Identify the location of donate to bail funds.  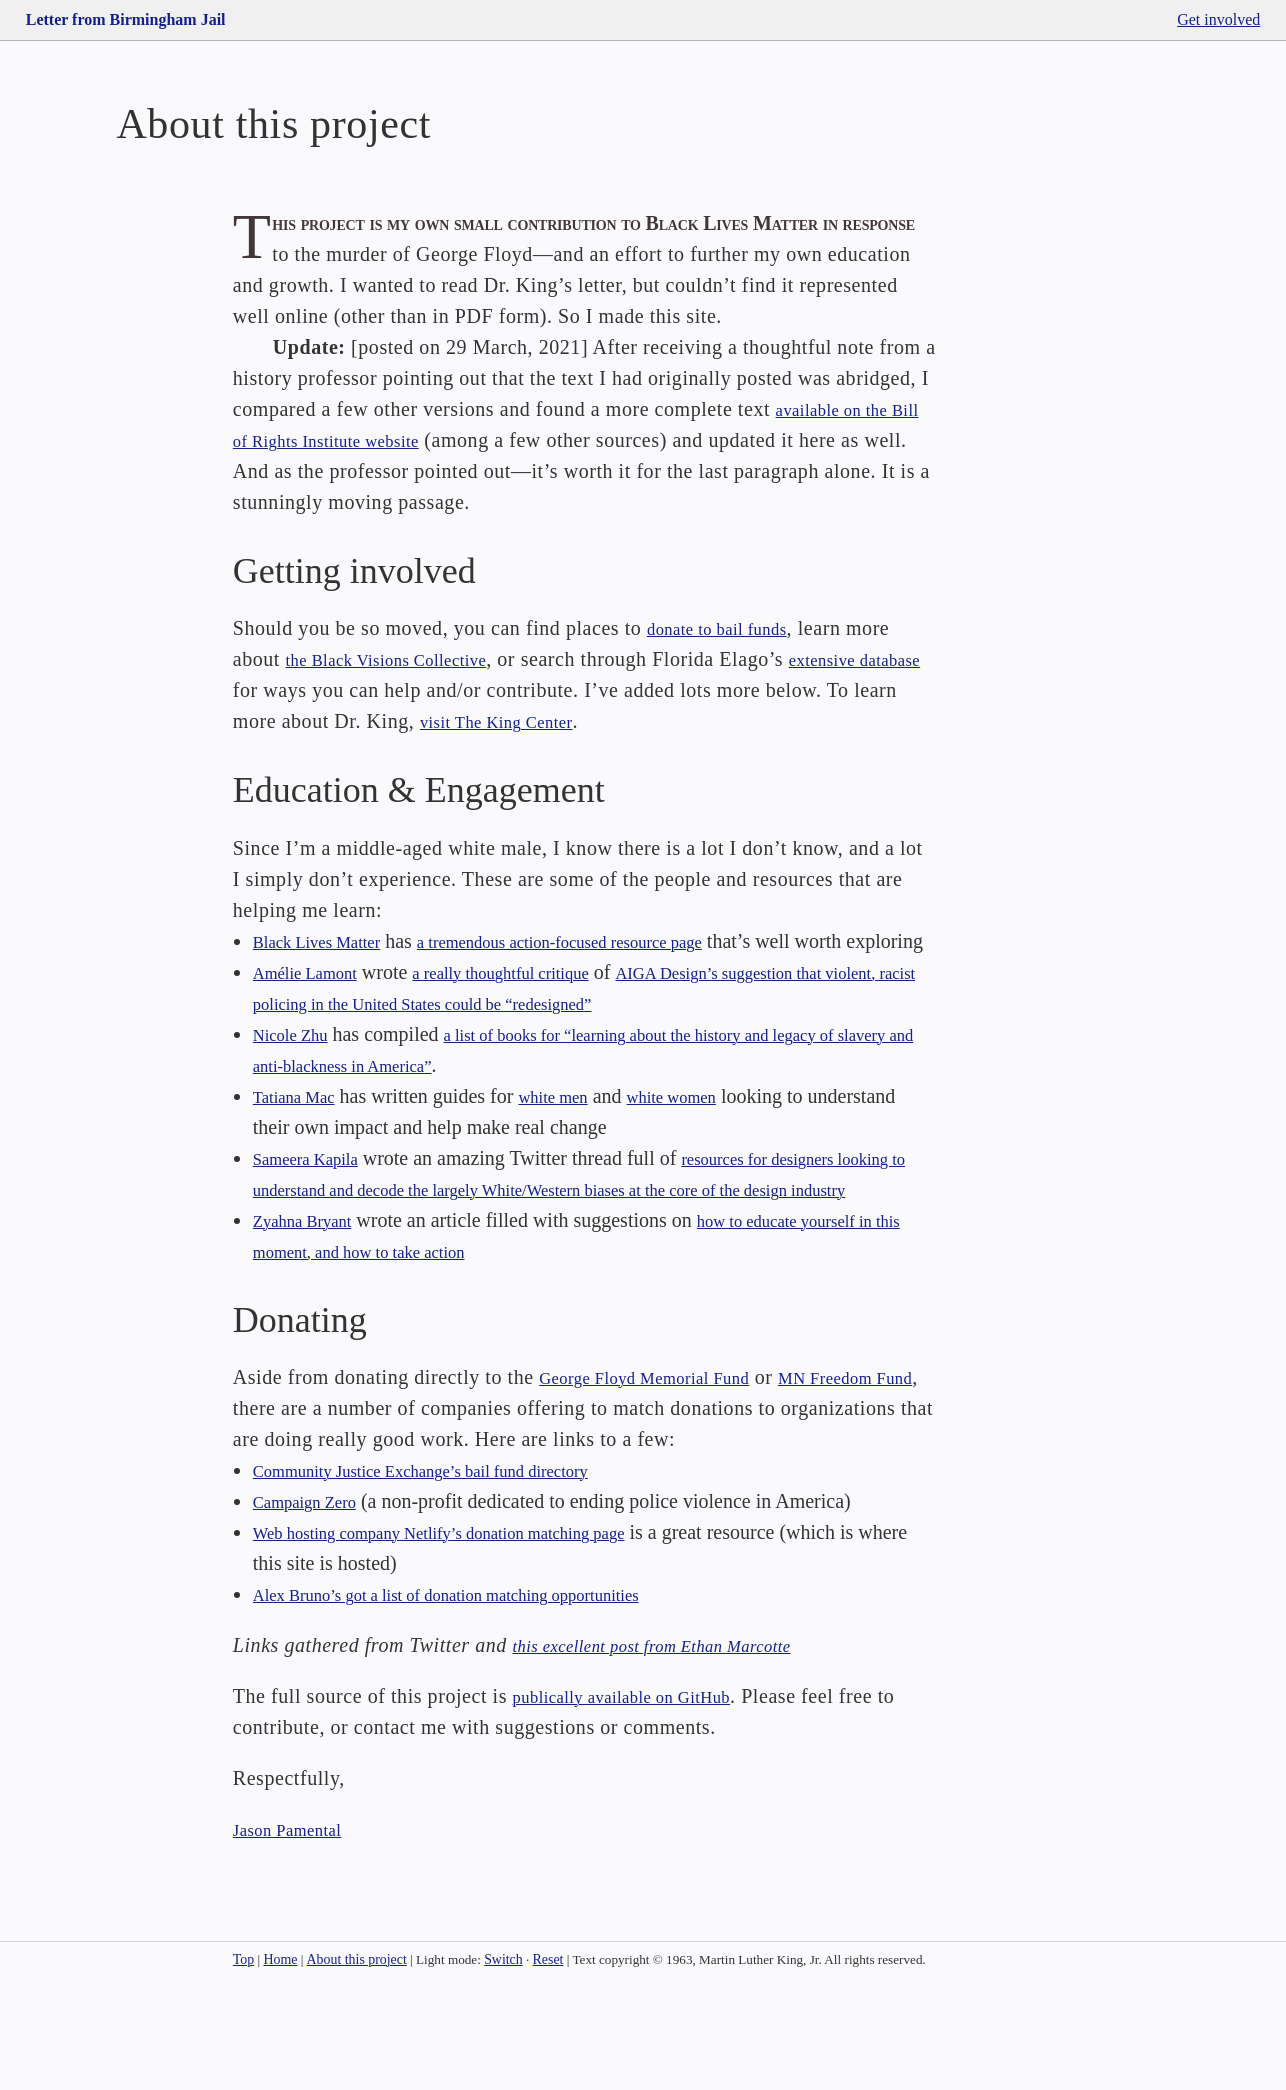
(731, 670).